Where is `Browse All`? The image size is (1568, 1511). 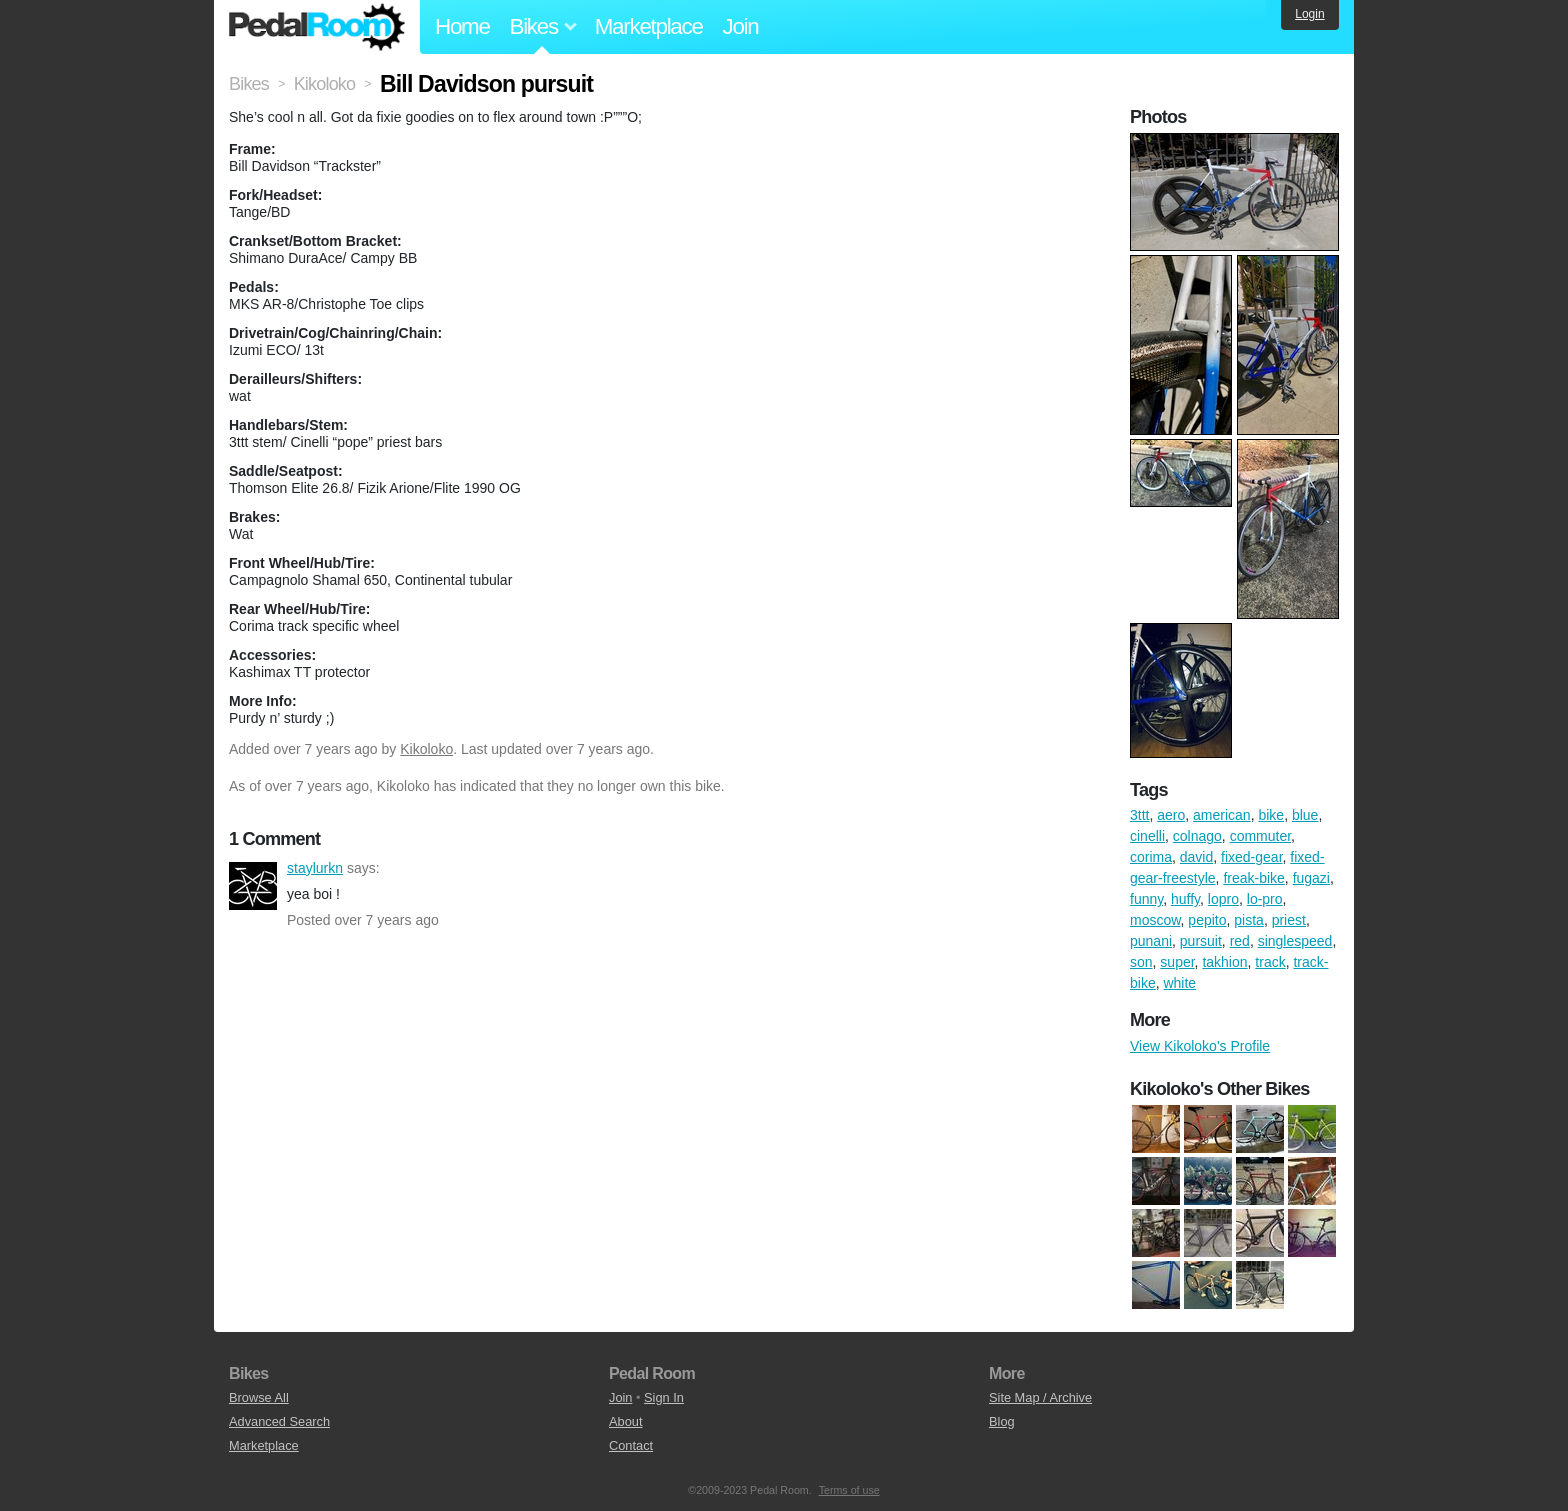 Browse All is located at coordinates (259, 1397).